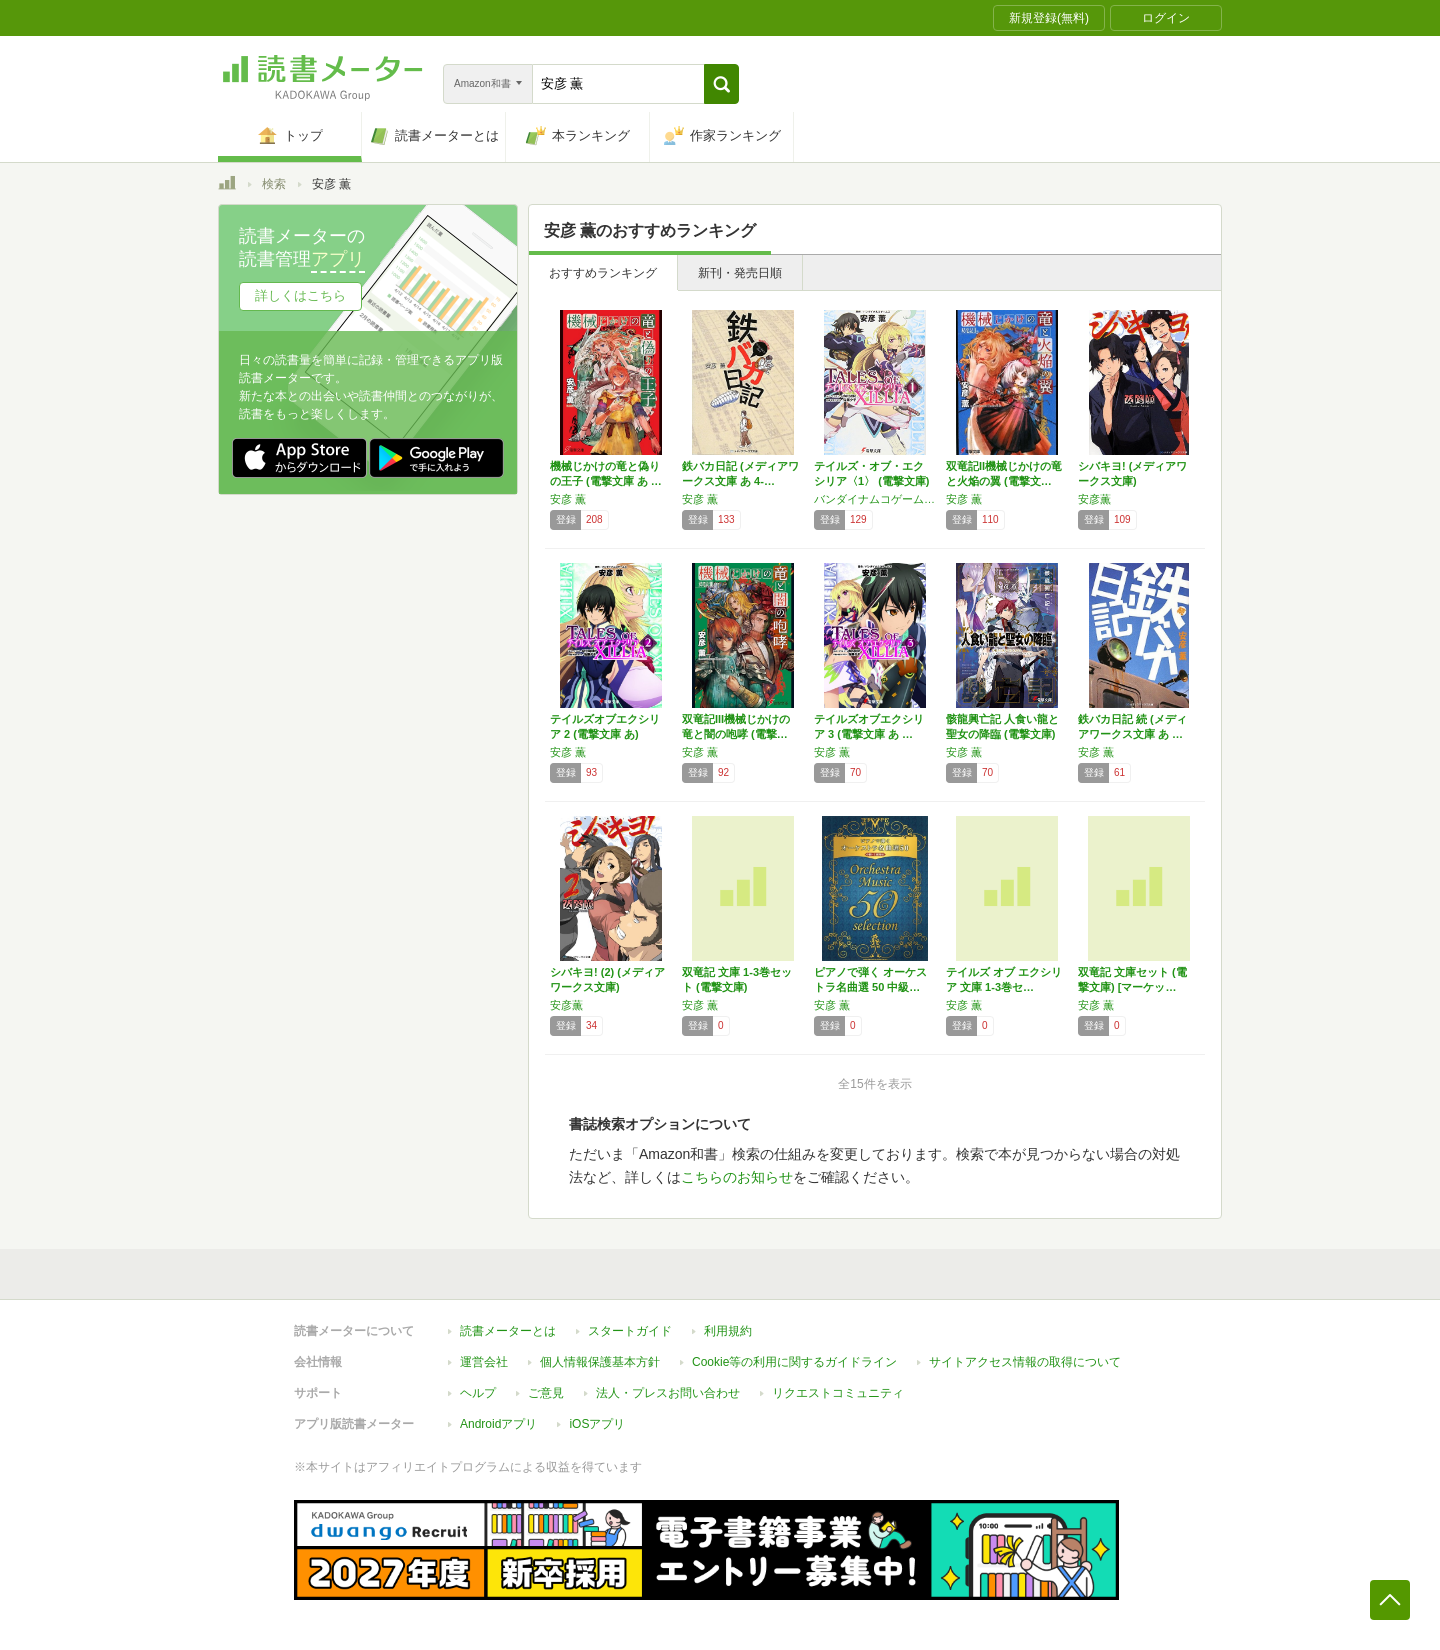 The image size is (1440, 1650). Describe the element at coordinates (668, 1393) in the screenshot. I see `法人・プレスお問い合わせ` at that location.